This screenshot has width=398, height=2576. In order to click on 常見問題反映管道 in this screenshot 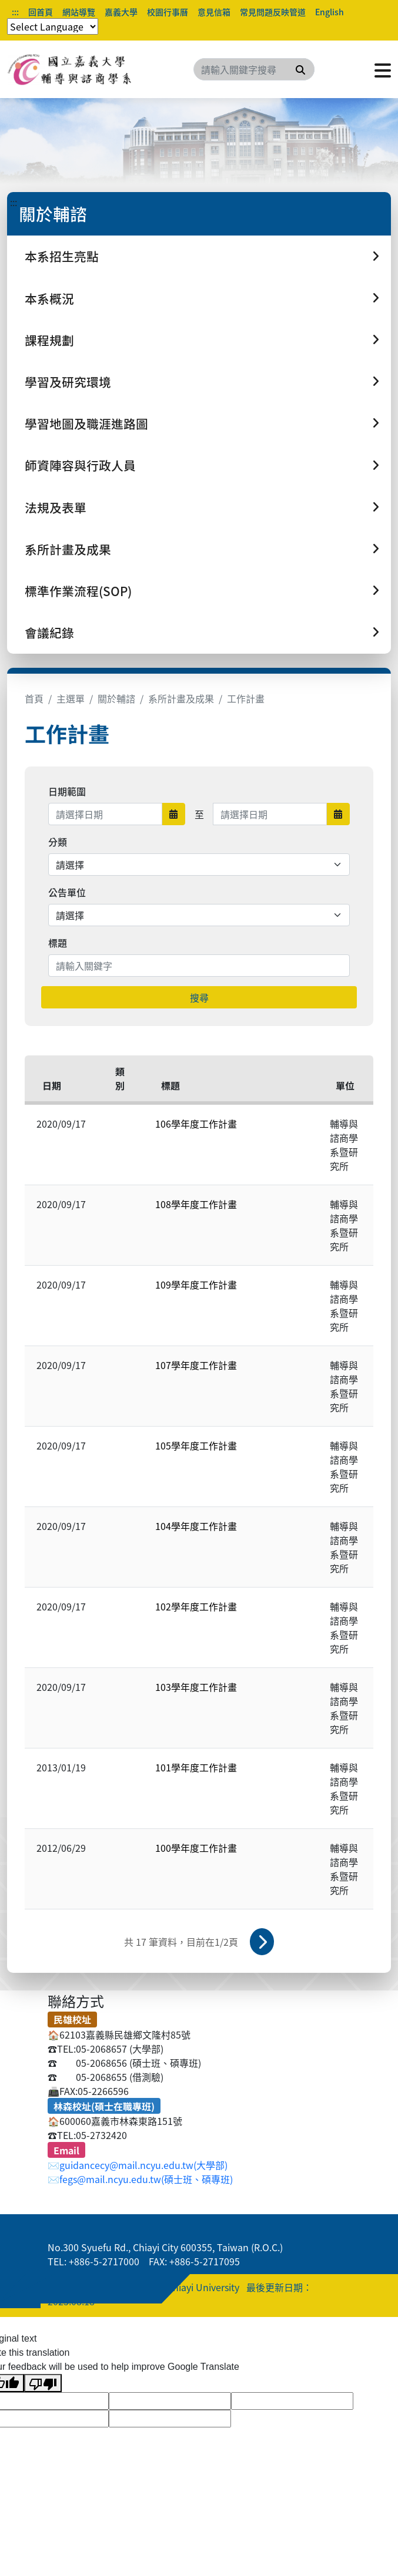, I will do `click(273, 12)`.